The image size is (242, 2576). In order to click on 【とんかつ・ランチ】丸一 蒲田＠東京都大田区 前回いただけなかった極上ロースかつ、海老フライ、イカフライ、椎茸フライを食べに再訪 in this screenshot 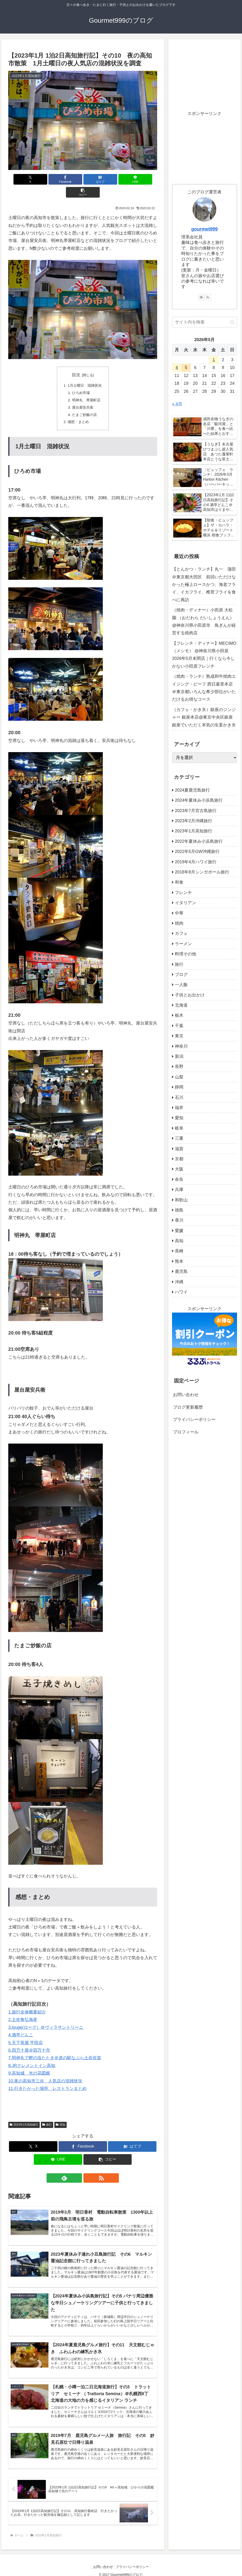, I will do `click(204, 584)`.